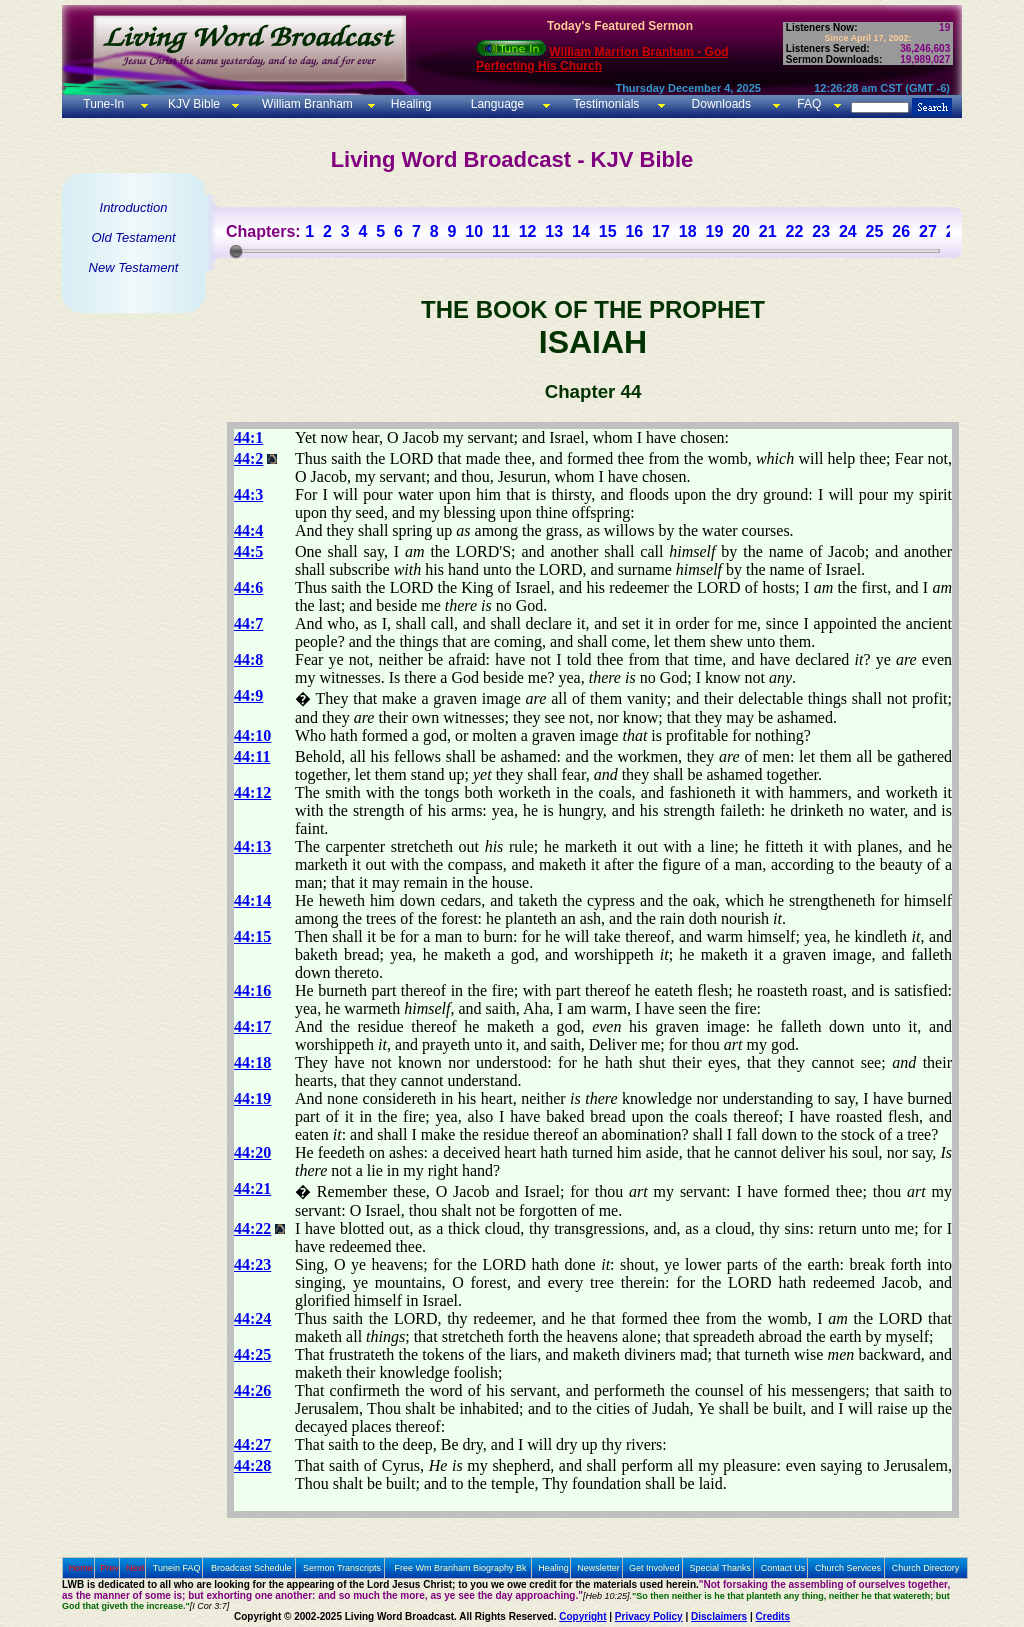  What do you see at coordinates (252, 1465) in the screenshot?
I see `44:28` at bounding box center [252, 1465].